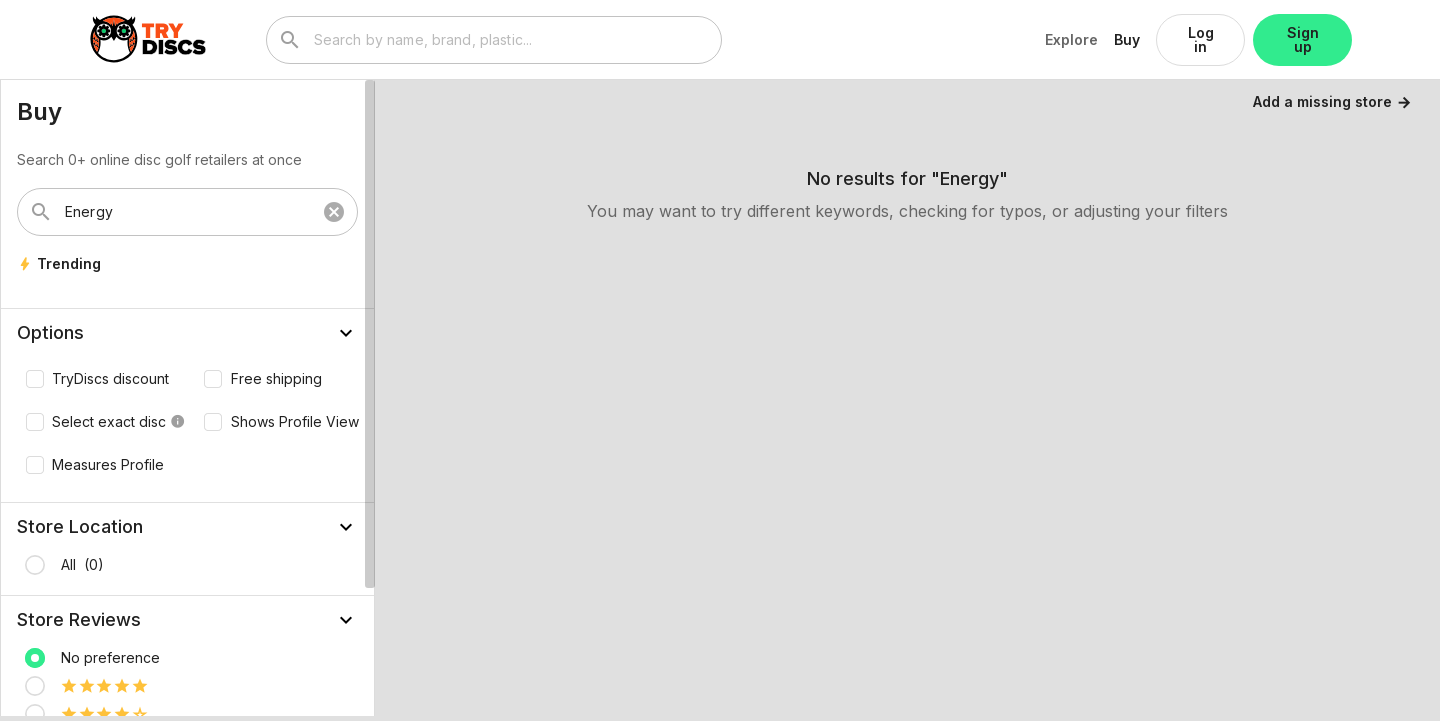 This screenshot has width=1440, height=721. I want to click on Explore, so click(1071, 39).